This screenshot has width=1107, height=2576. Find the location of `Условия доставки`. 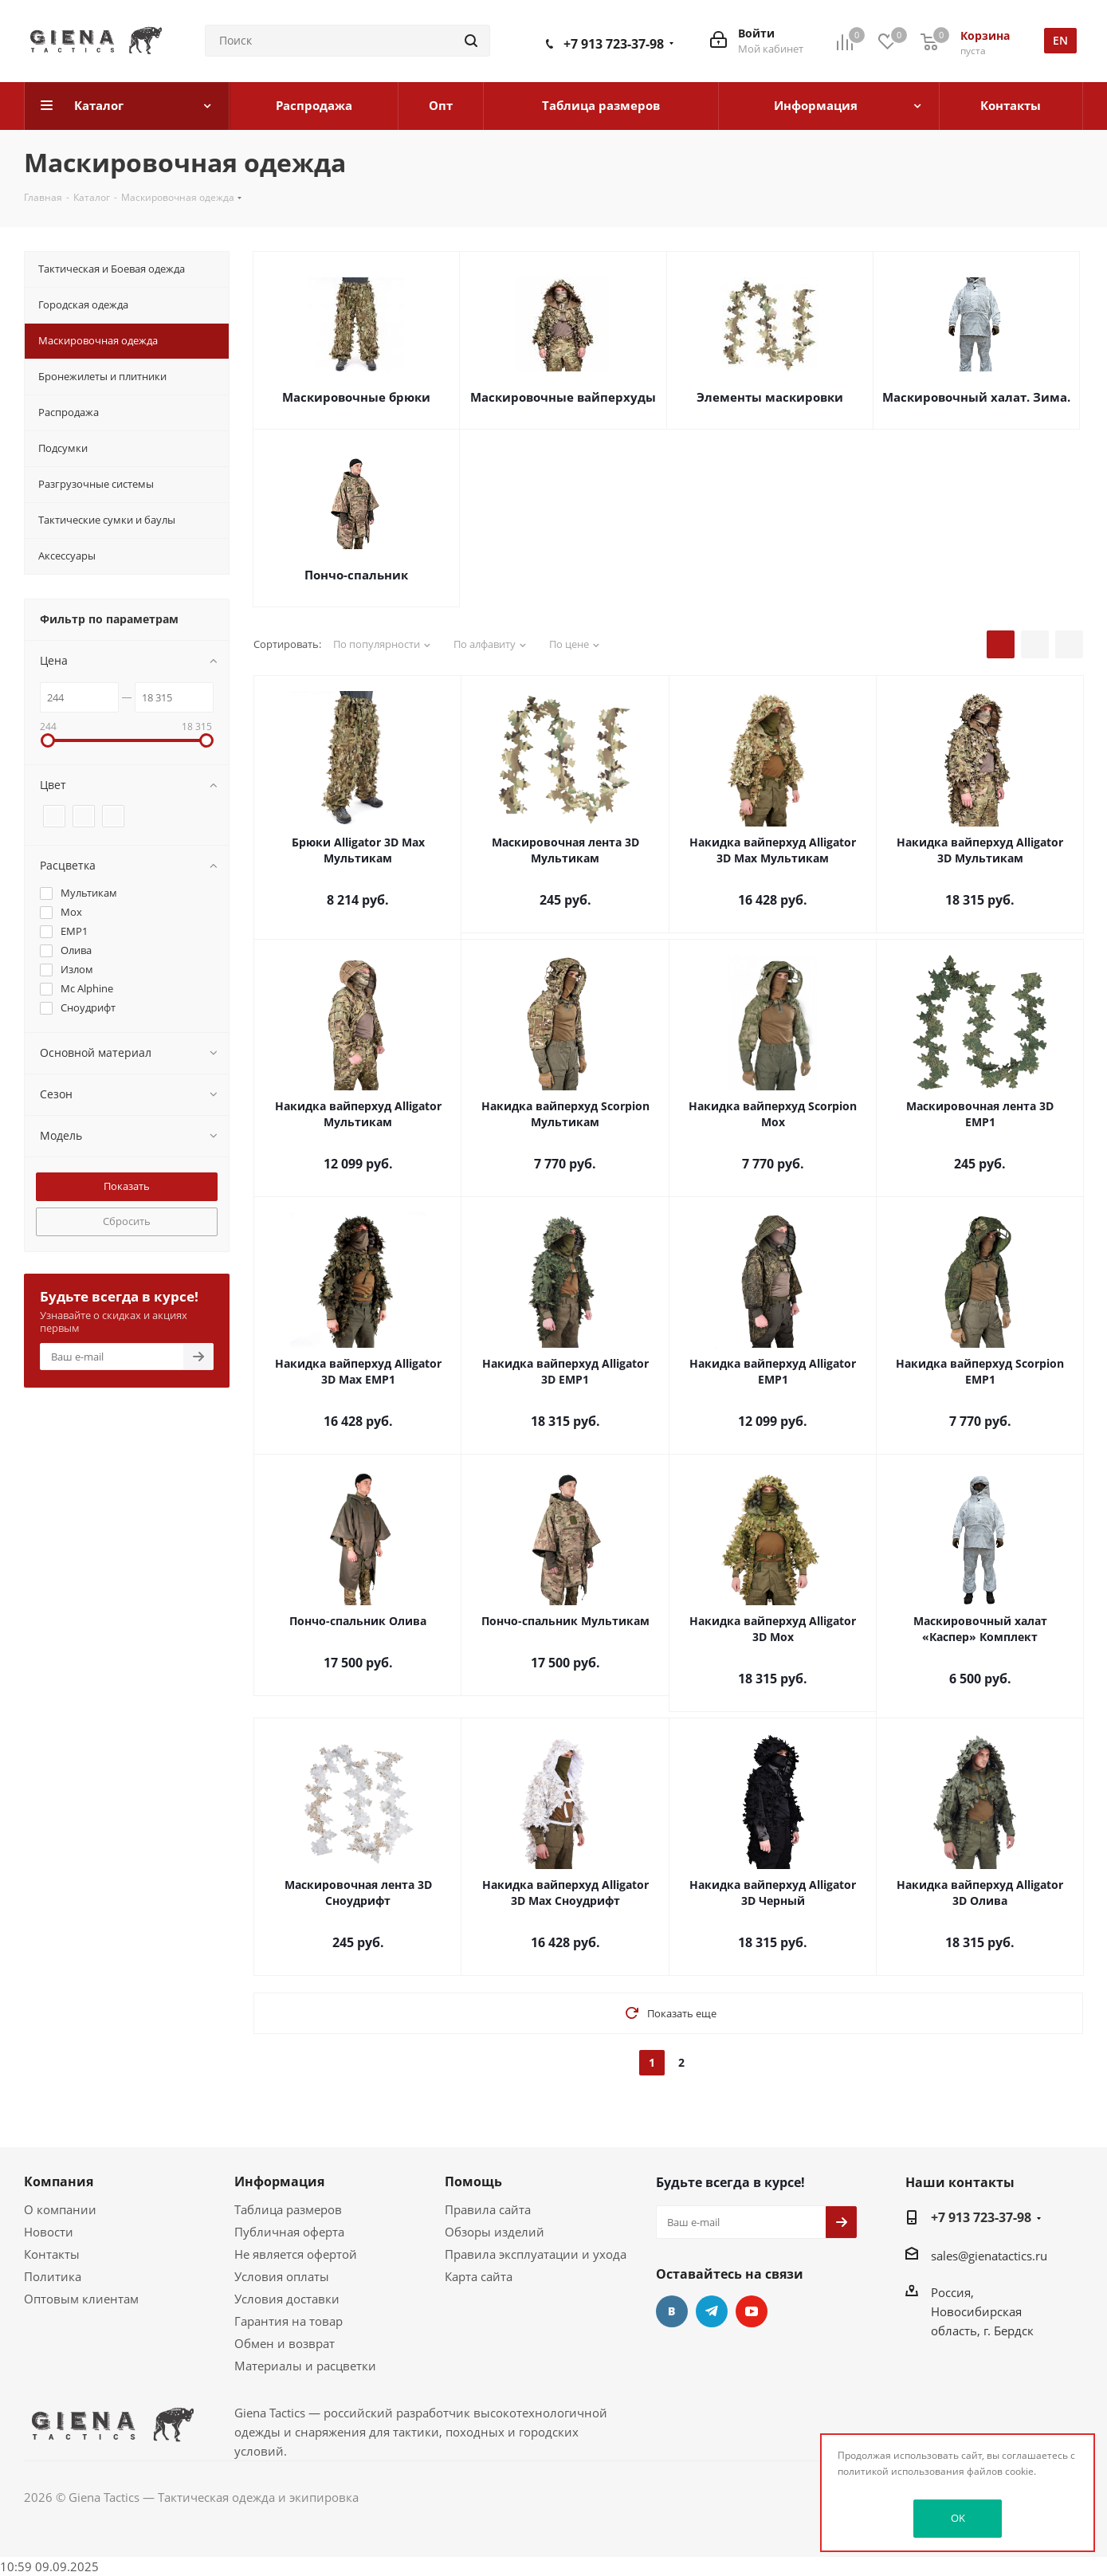

Условия доставки is located at coordinates (287, 2299).